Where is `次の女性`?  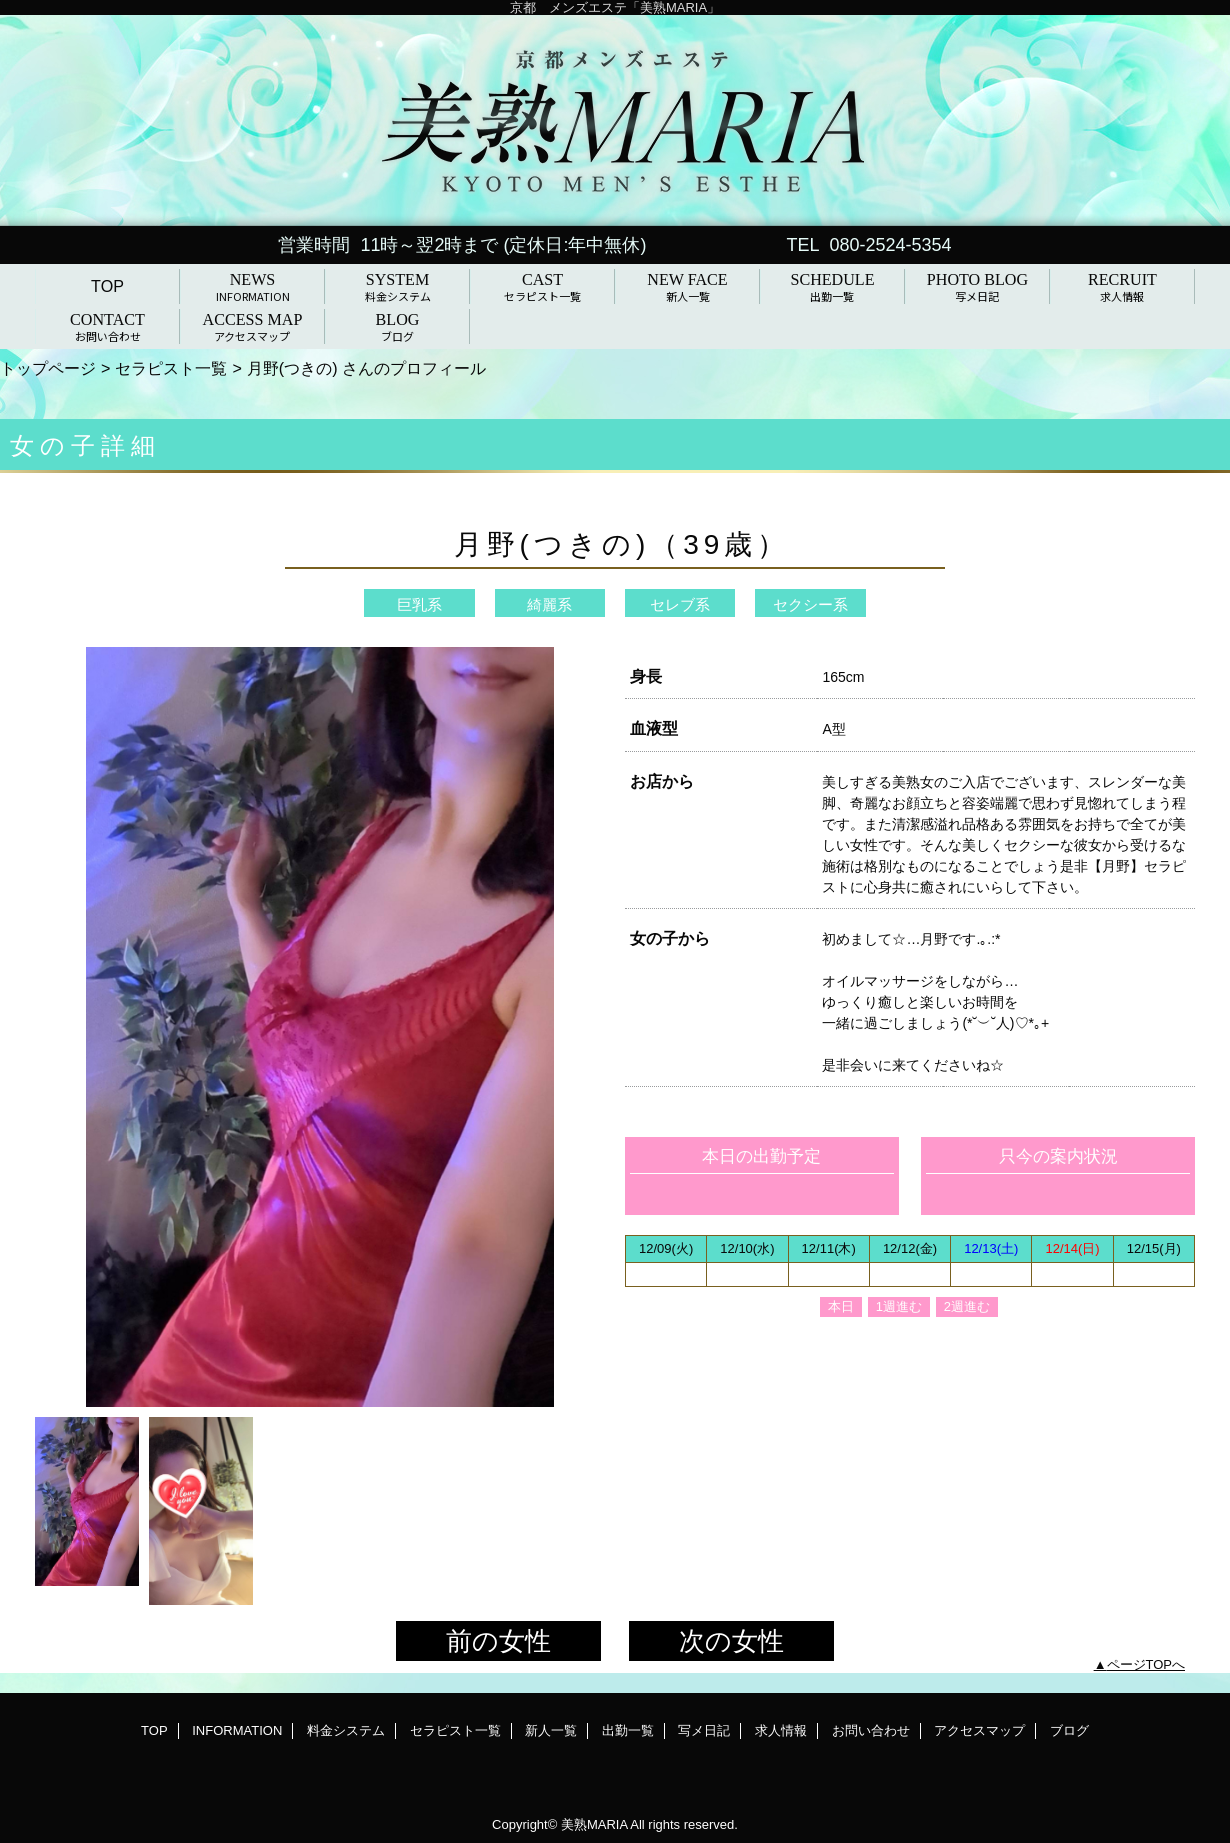 次の女性 is located at coordinates (731, 1641).